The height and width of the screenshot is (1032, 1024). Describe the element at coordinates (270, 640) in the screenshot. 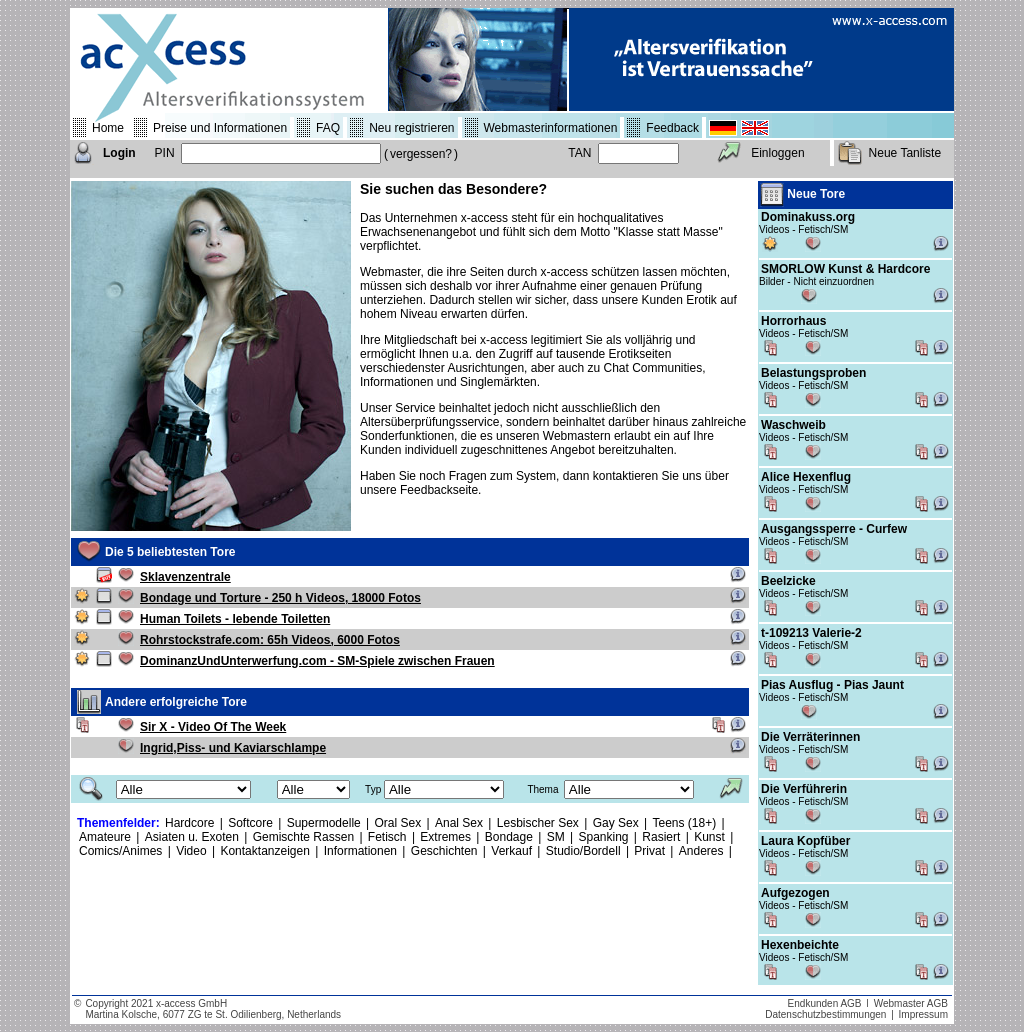

I see `Rohrstockstrafe.com: 65h Videos, 6000 Fotos` at that location.